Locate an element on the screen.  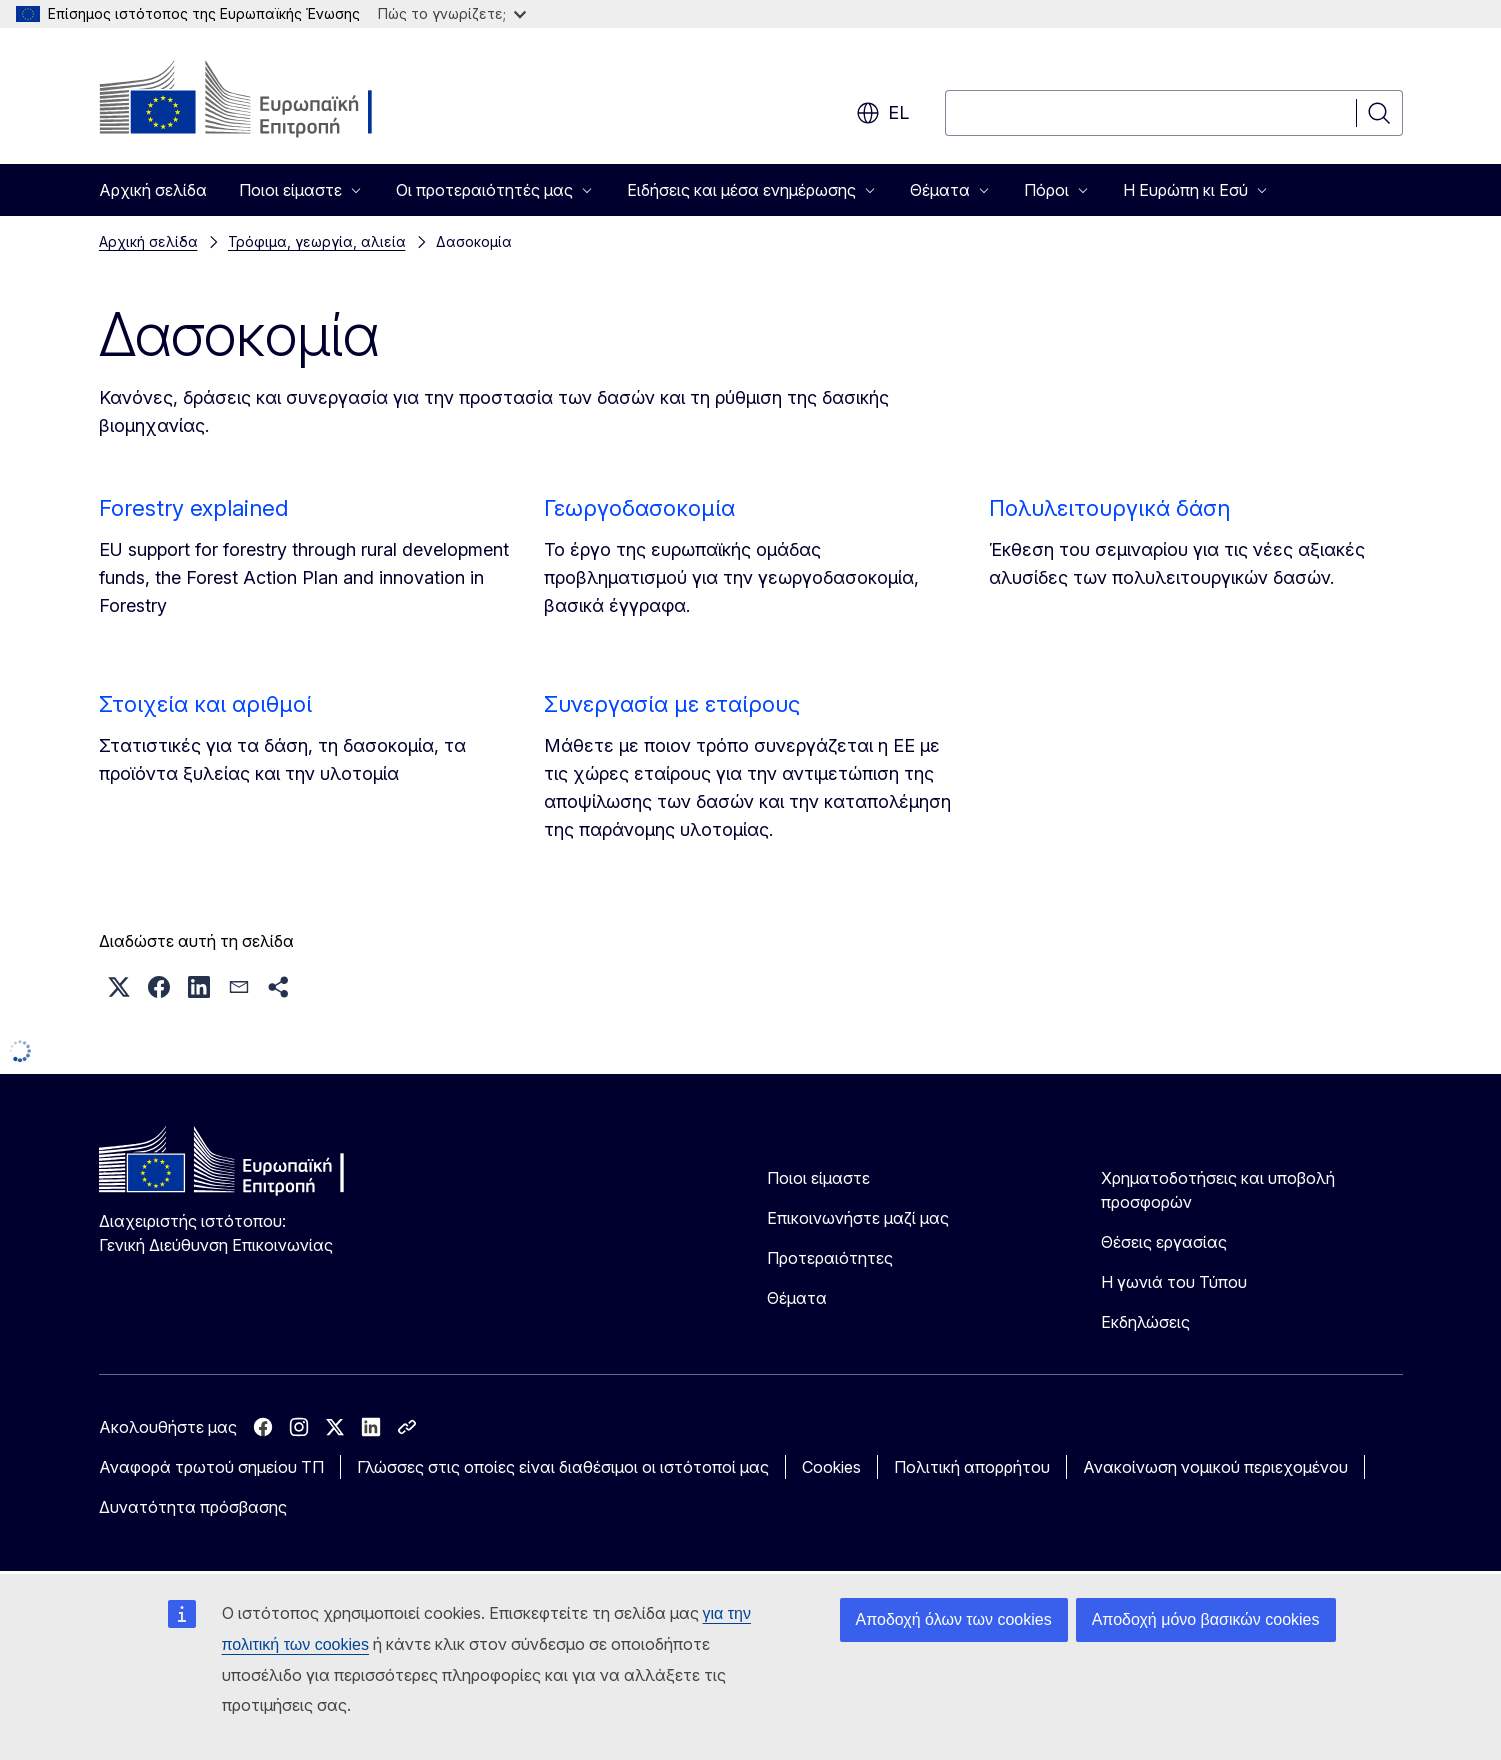
Ανακοίνωση νομικού περιεχομένου is located at coordinates (1215, 1467).